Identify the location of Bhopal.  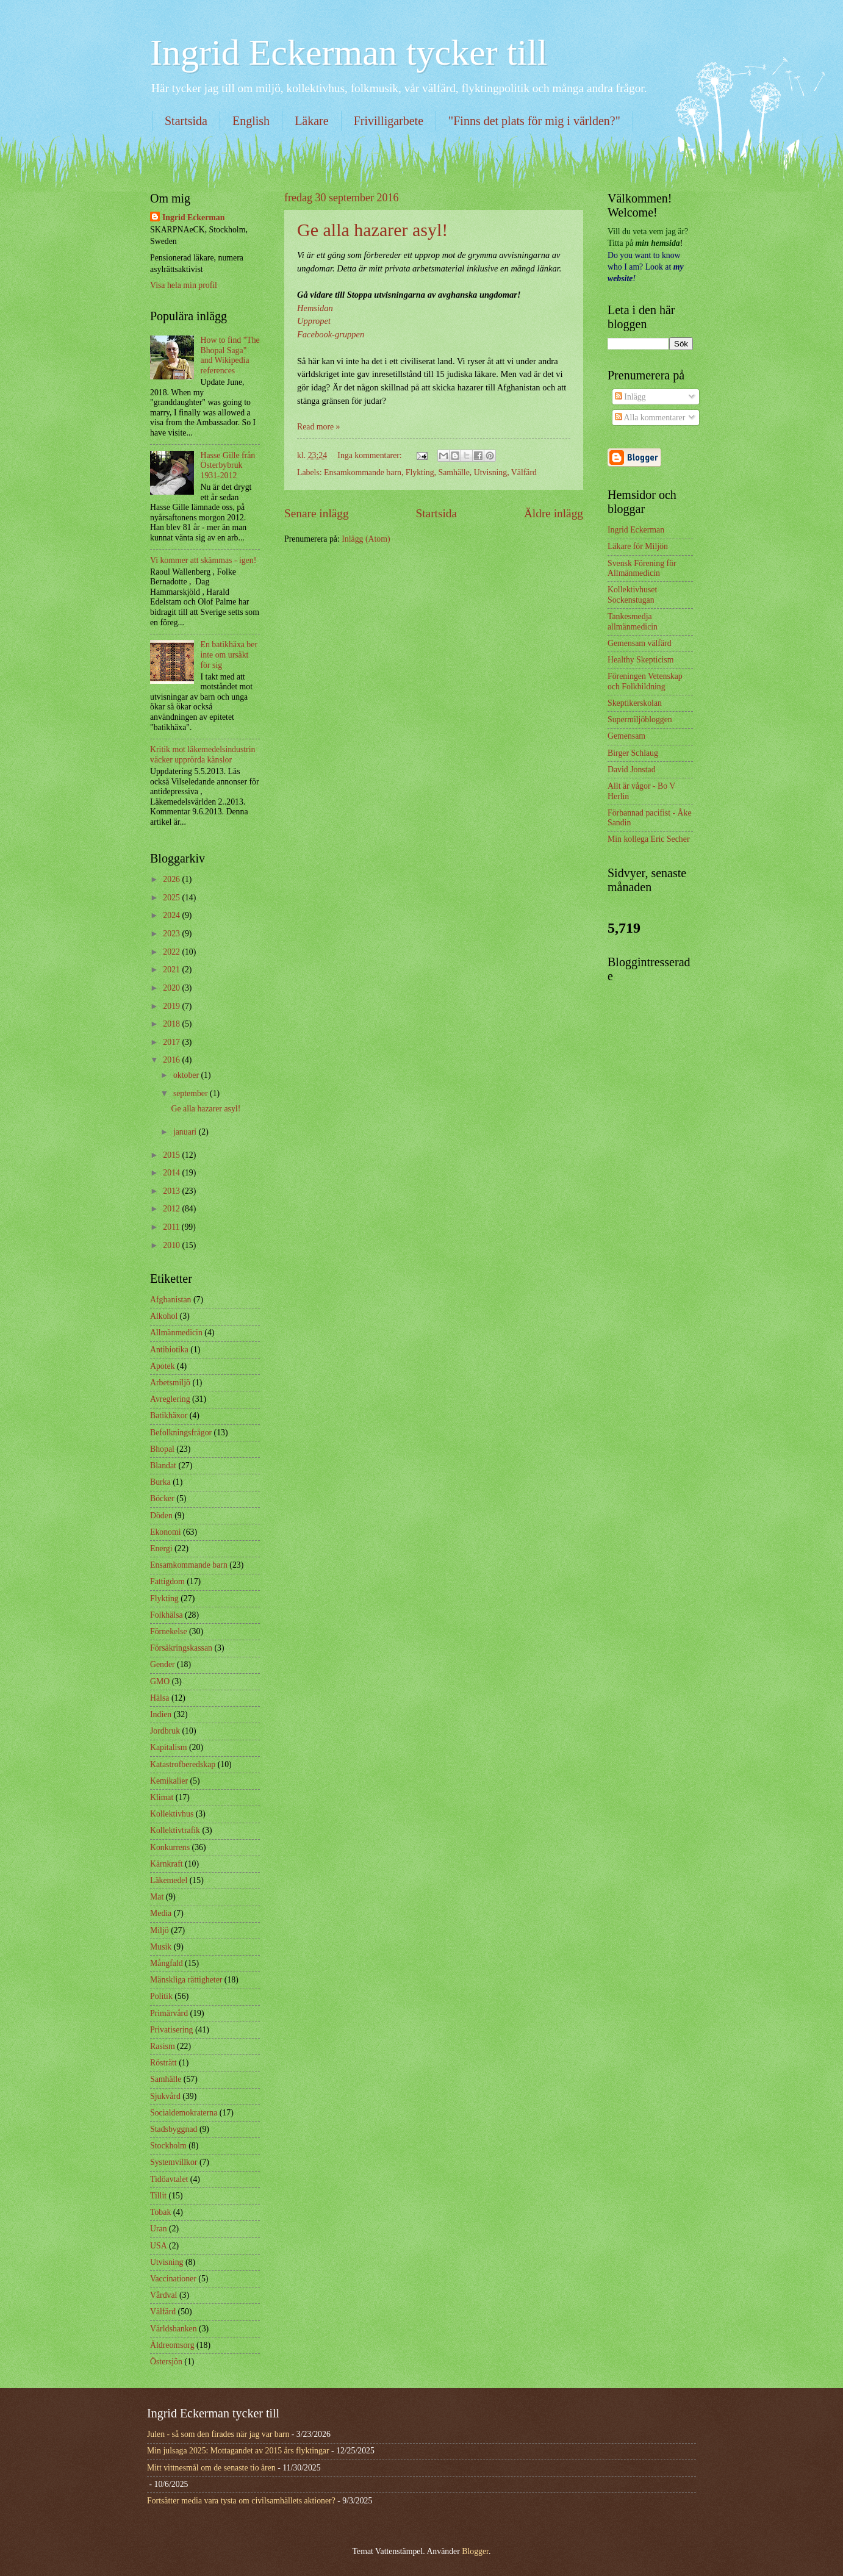
(162, 1449).